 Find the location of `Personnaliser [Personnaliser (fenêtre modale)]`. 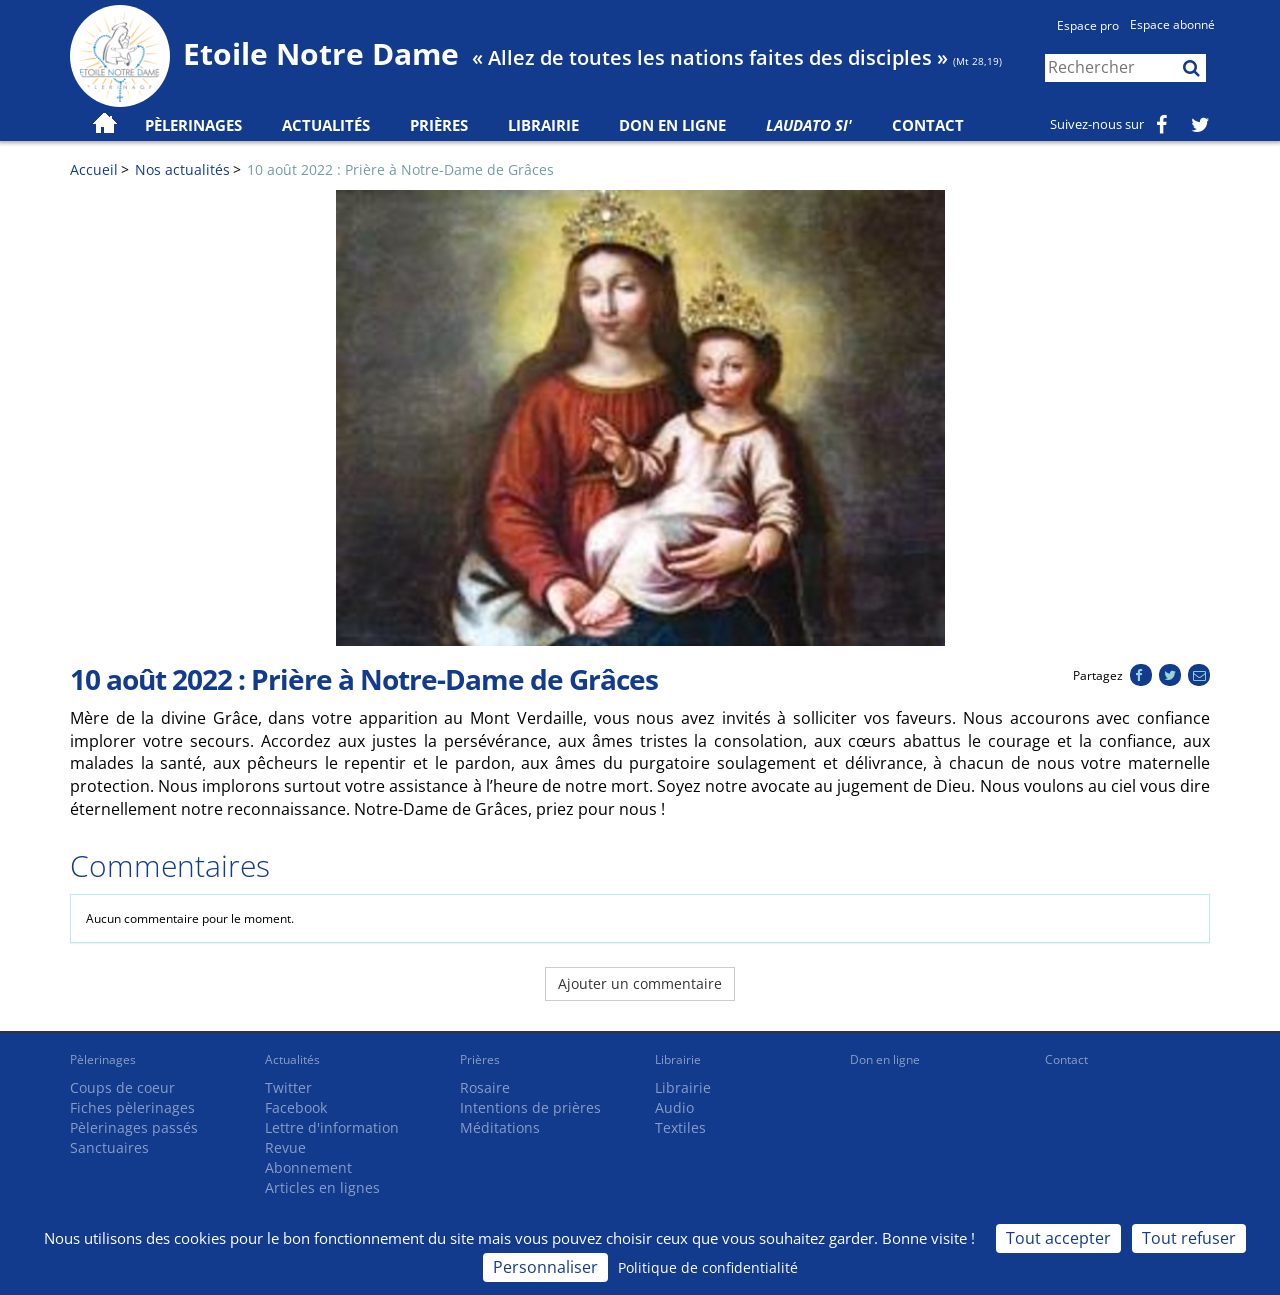

Personnaliser [Personnaliser (fenêtre modale)] is located at coordinates (545, 1267).